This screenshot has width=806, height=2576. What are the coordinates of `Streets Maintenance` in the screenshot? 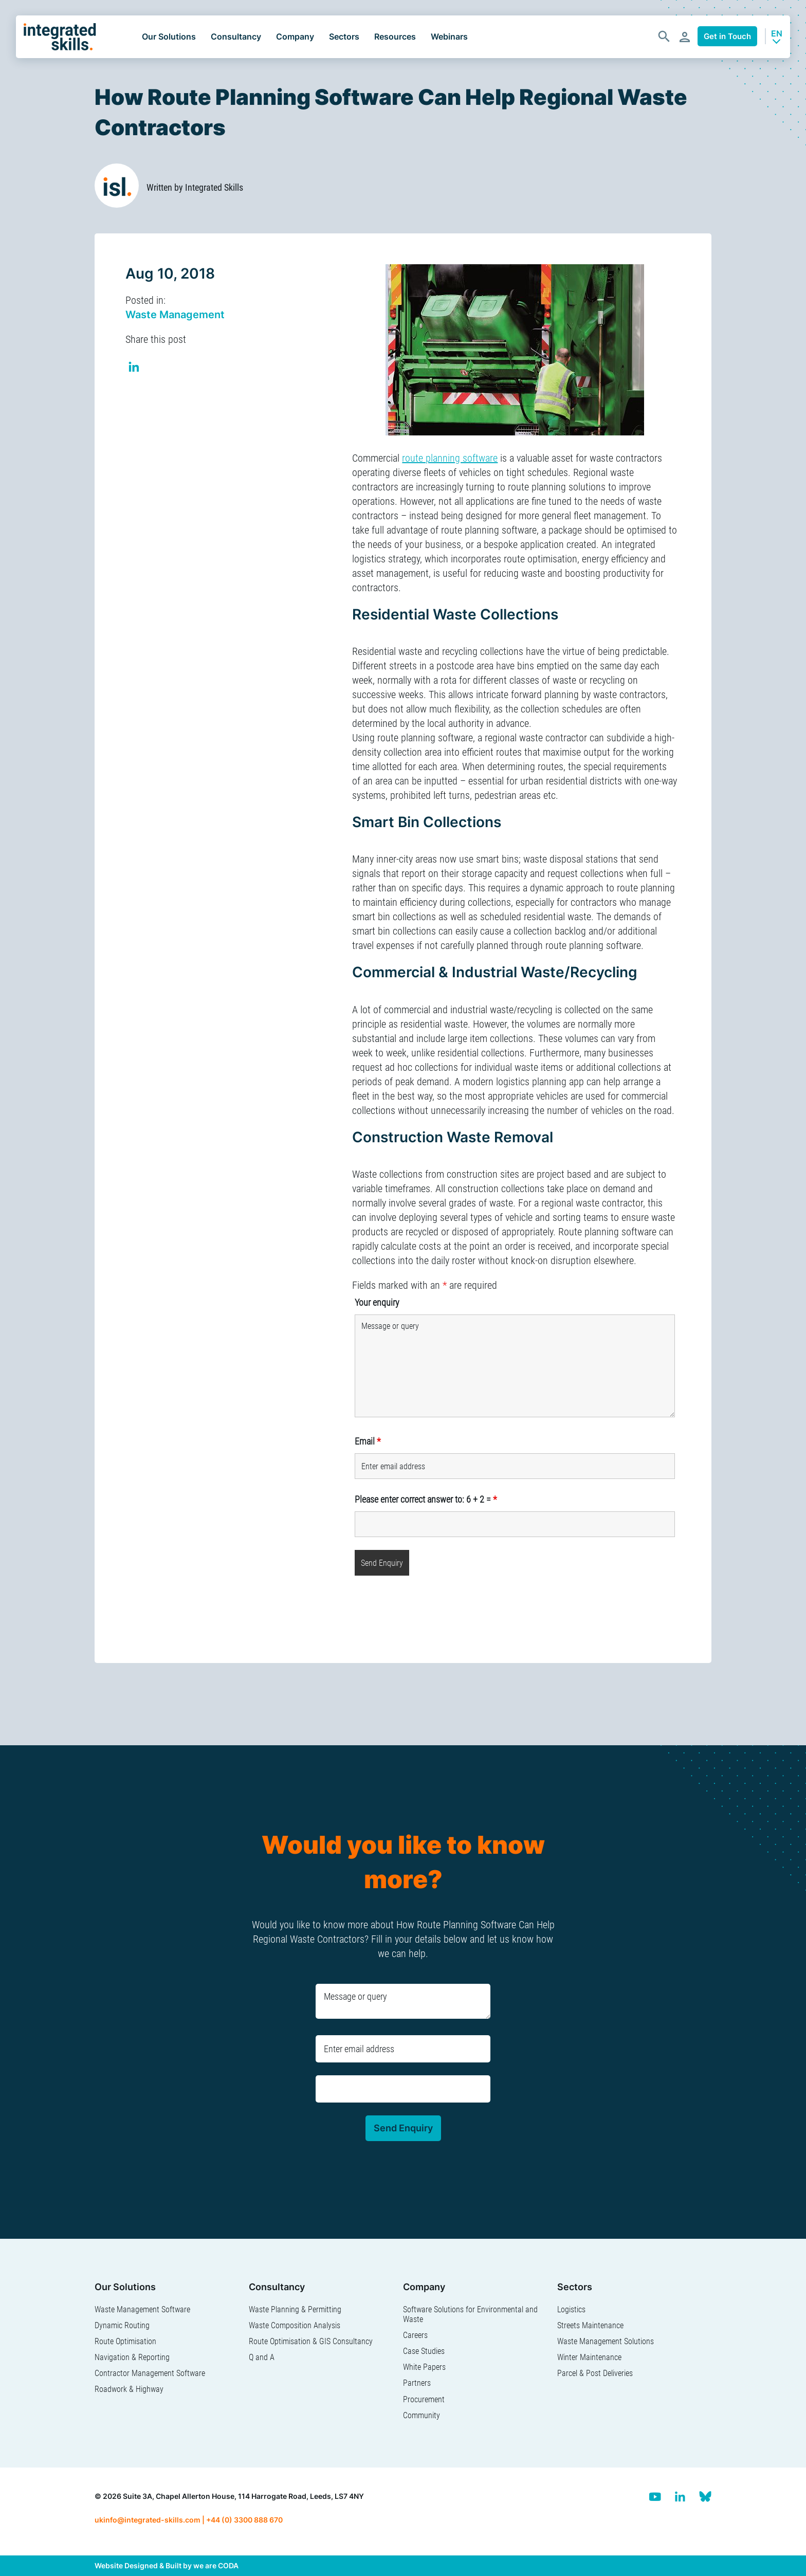 It's located at (590, 2325).